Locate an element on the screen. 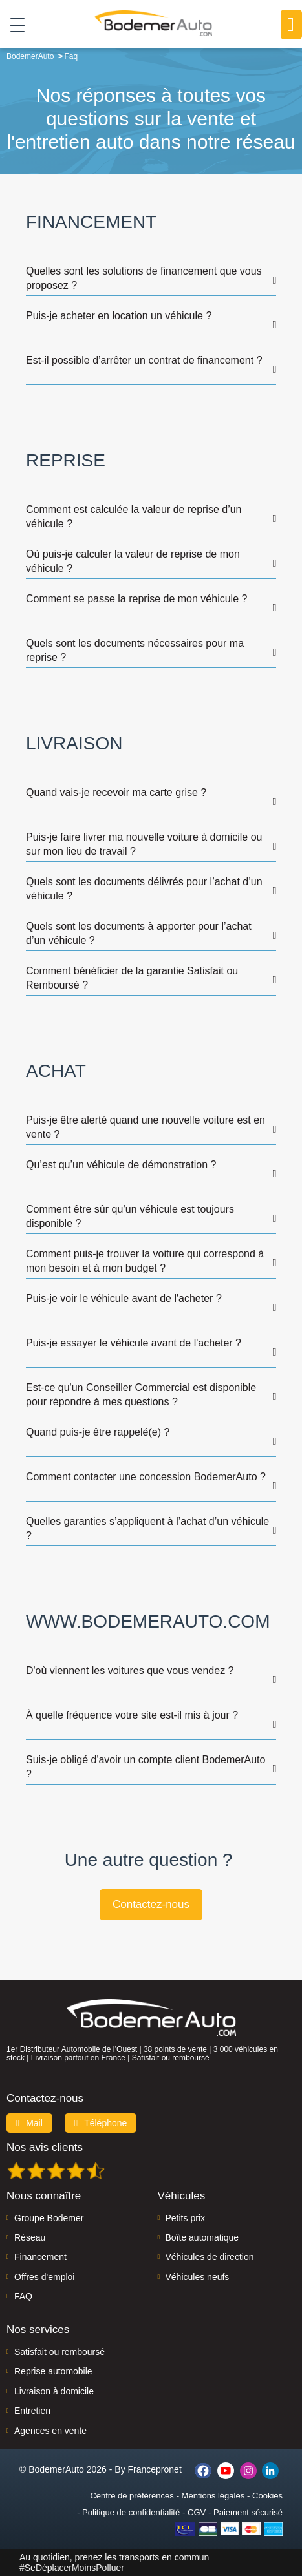 This screenshot has width=302, height=2576. [tab] is located at coordinates (151, 273).